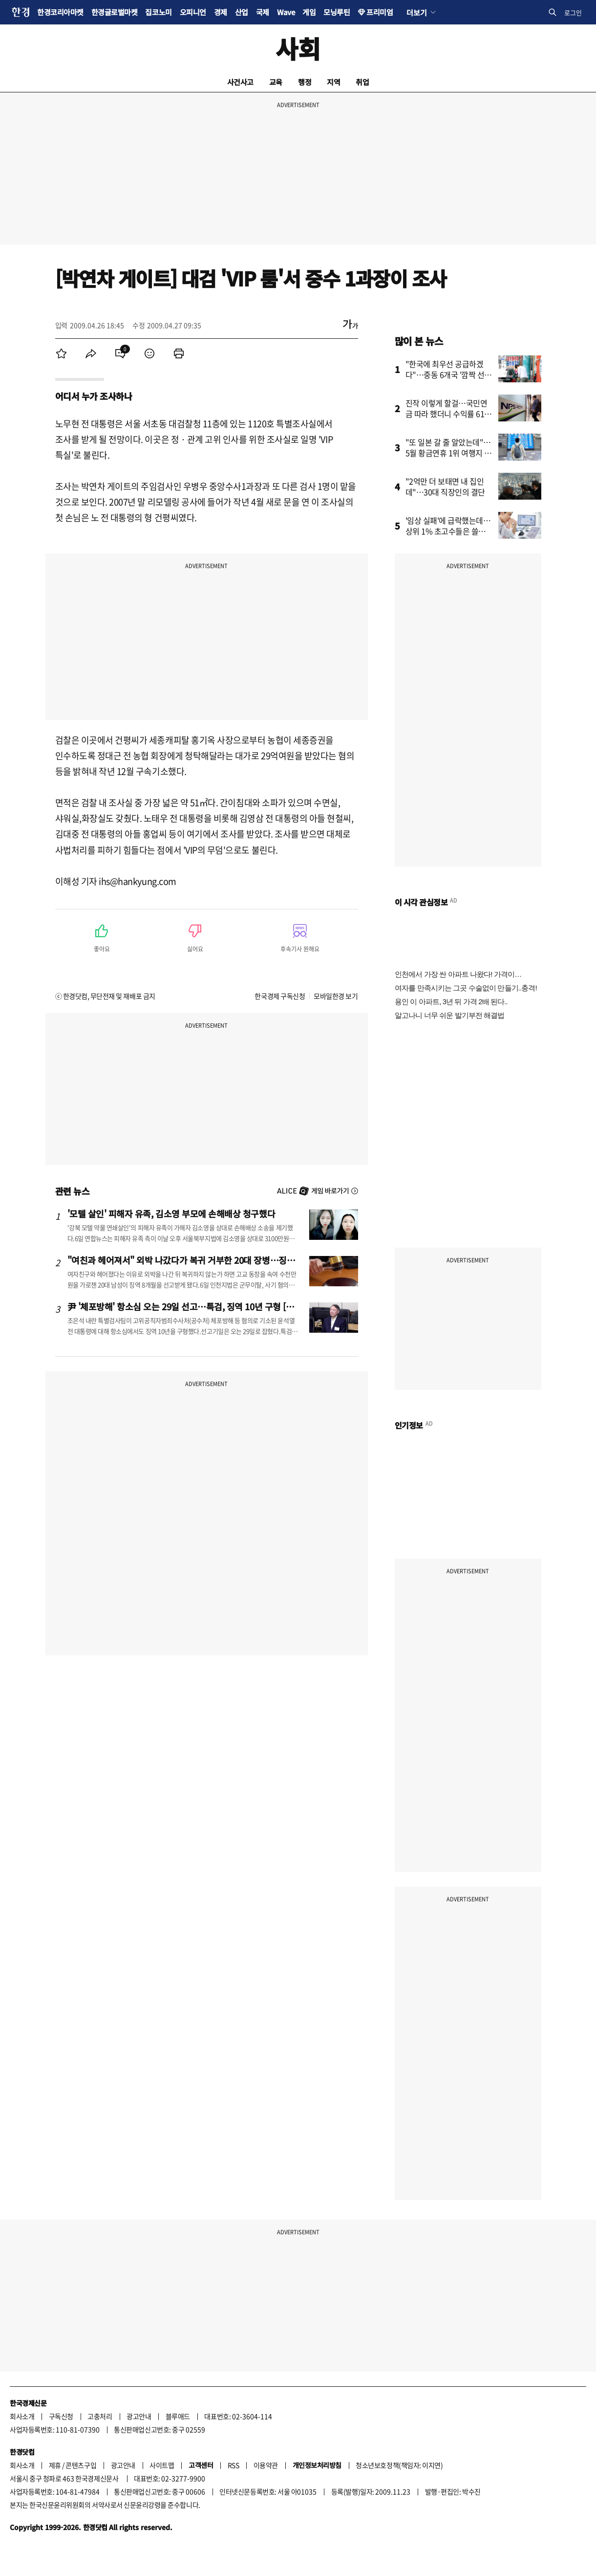  What do you see at coordinates (61, 353) in the screenshot?
I see `[menuitem]` at bounding box center [61, 353].